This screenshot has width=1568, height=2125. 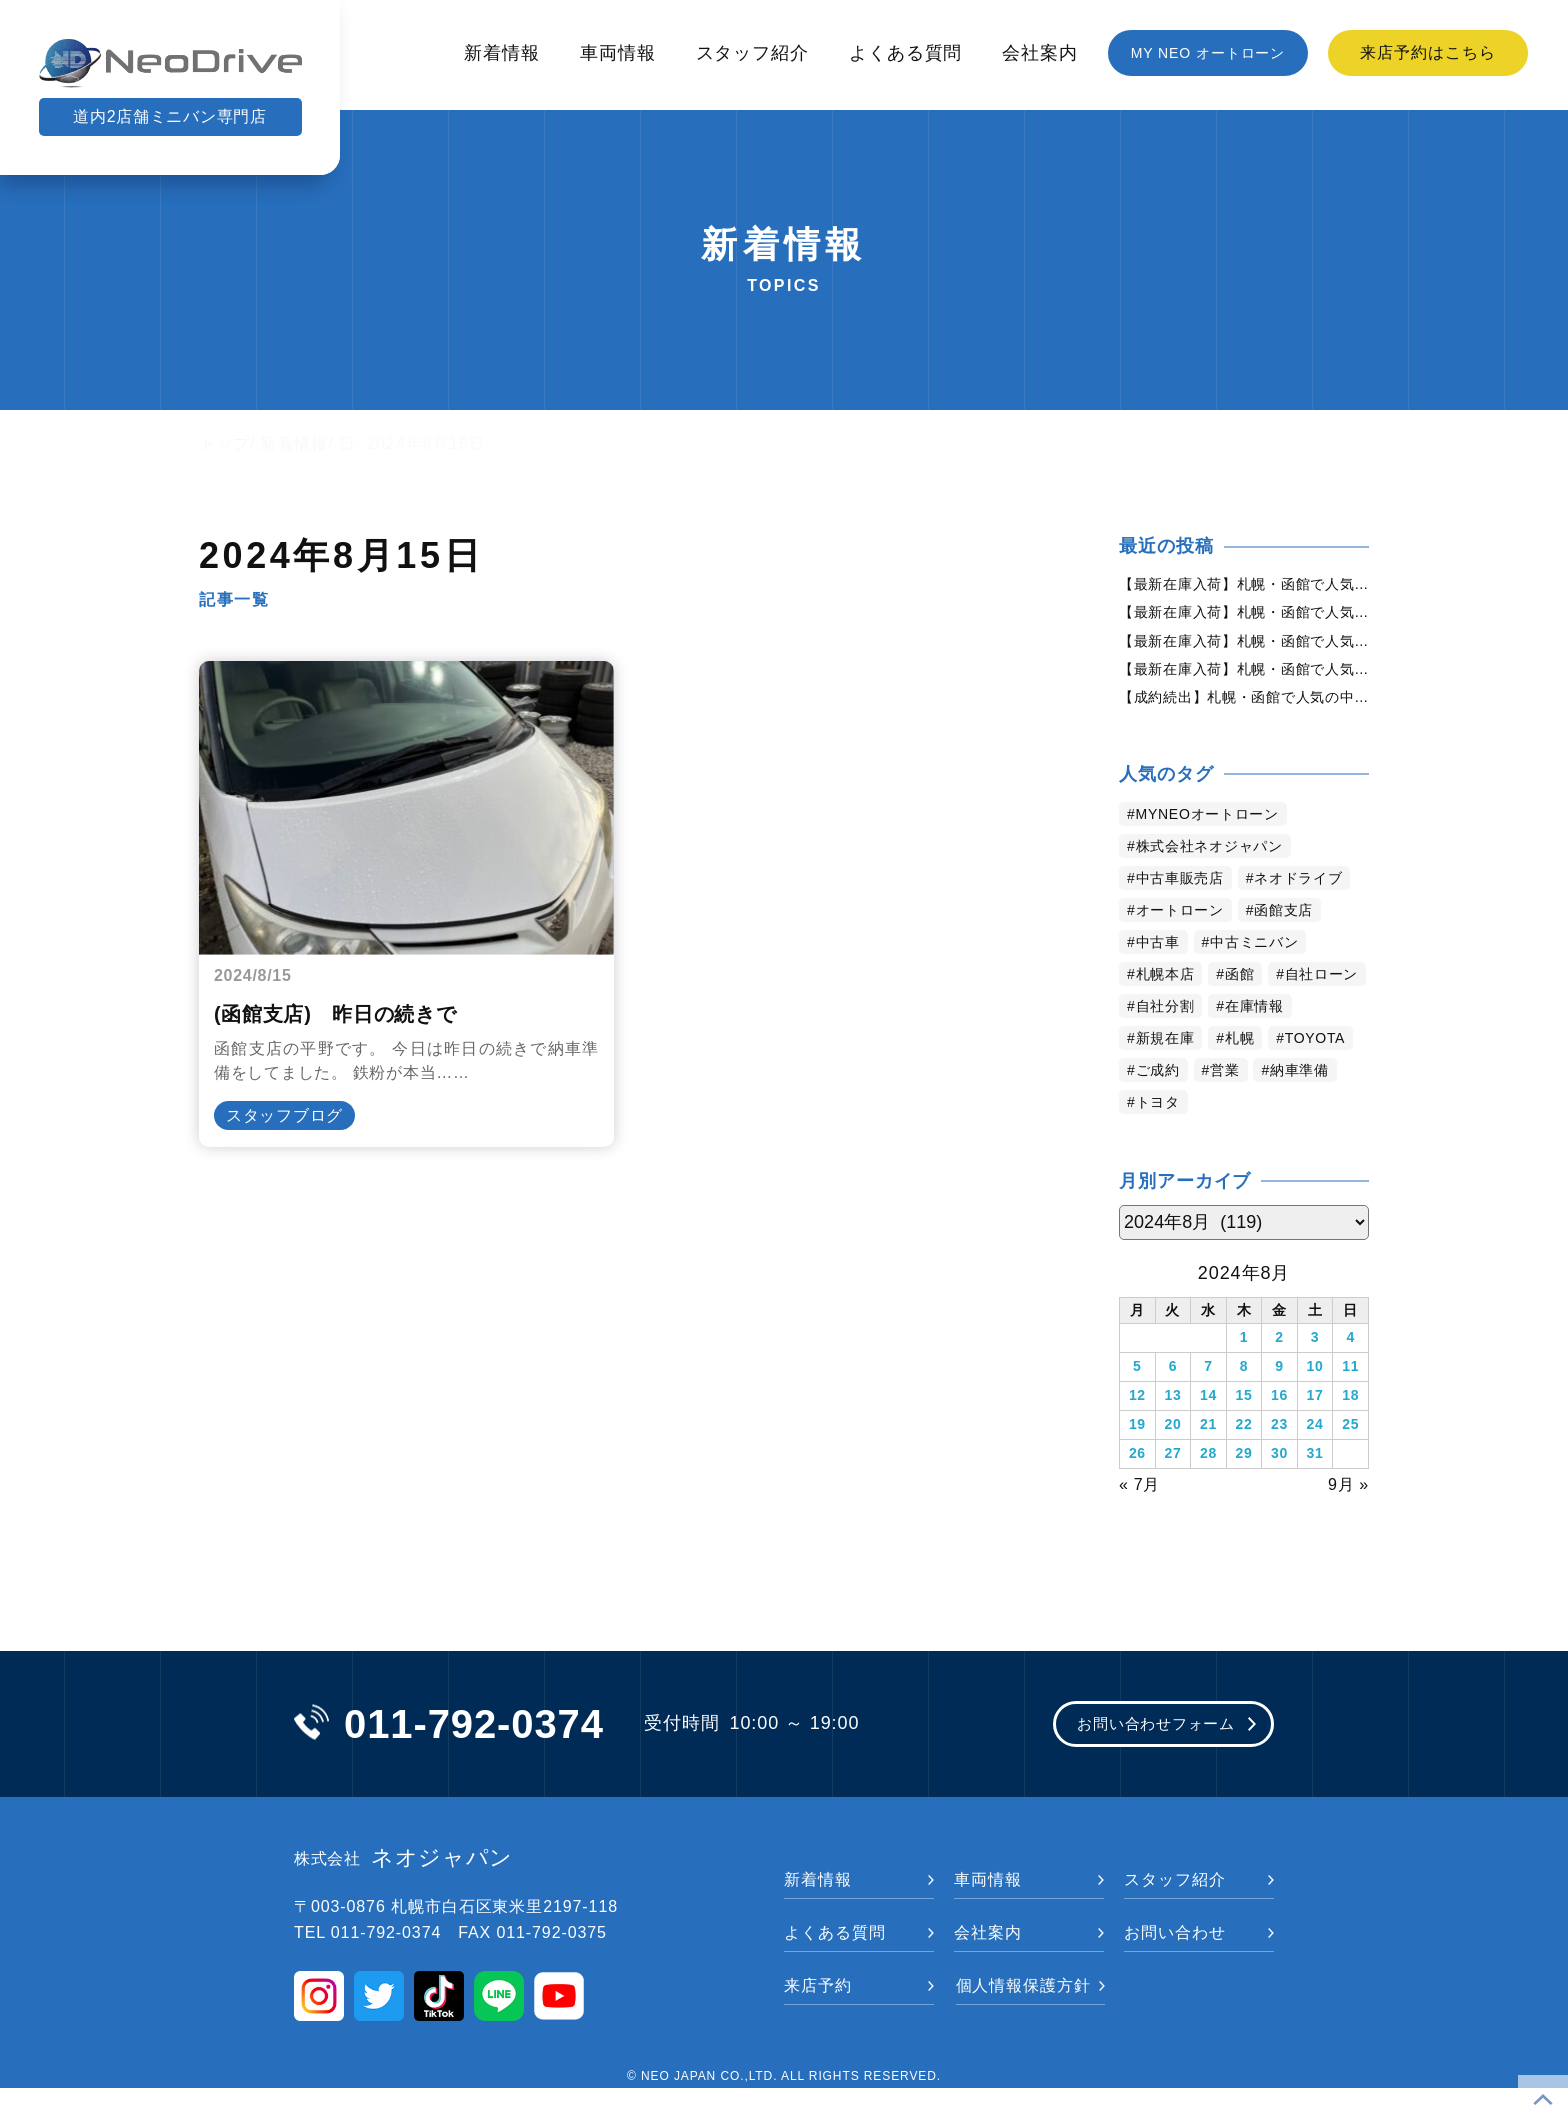 What do you see at coordinates (1136, 1760) in the screenshot?
I see `お問い合わせフォーム` at bounding box center [1136, 1760].